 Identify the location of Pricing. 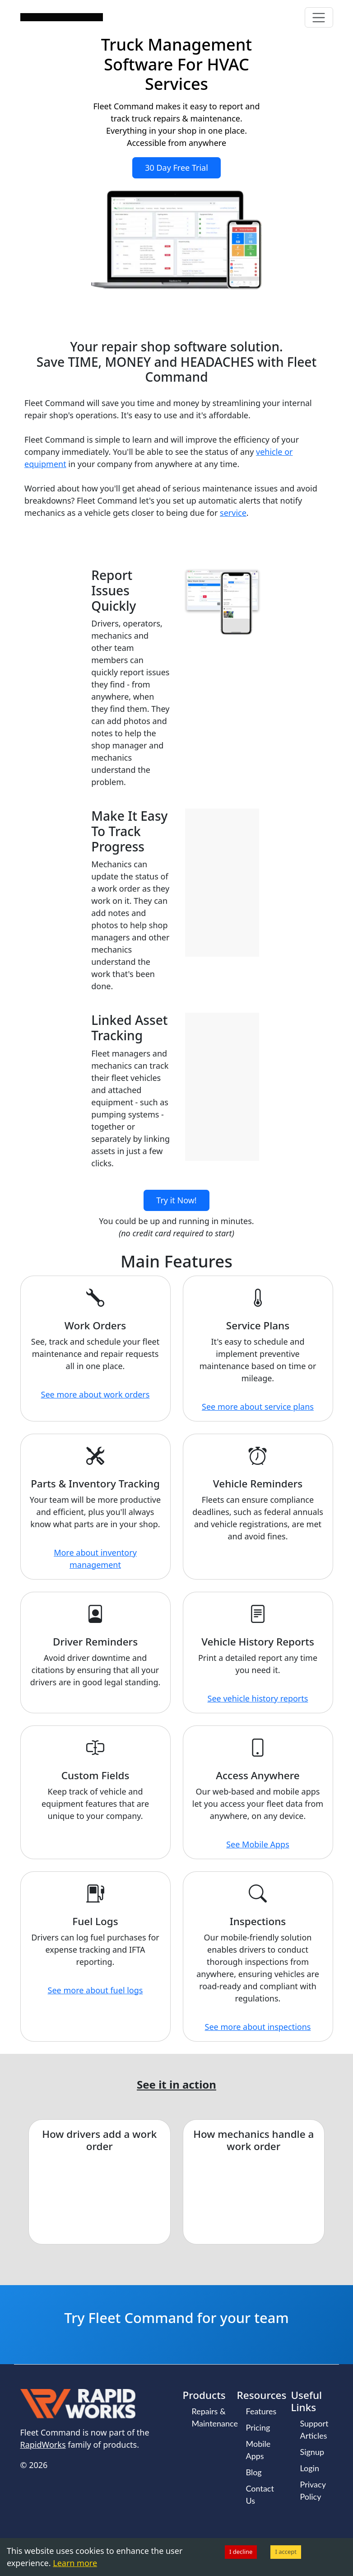
(258, 2427).